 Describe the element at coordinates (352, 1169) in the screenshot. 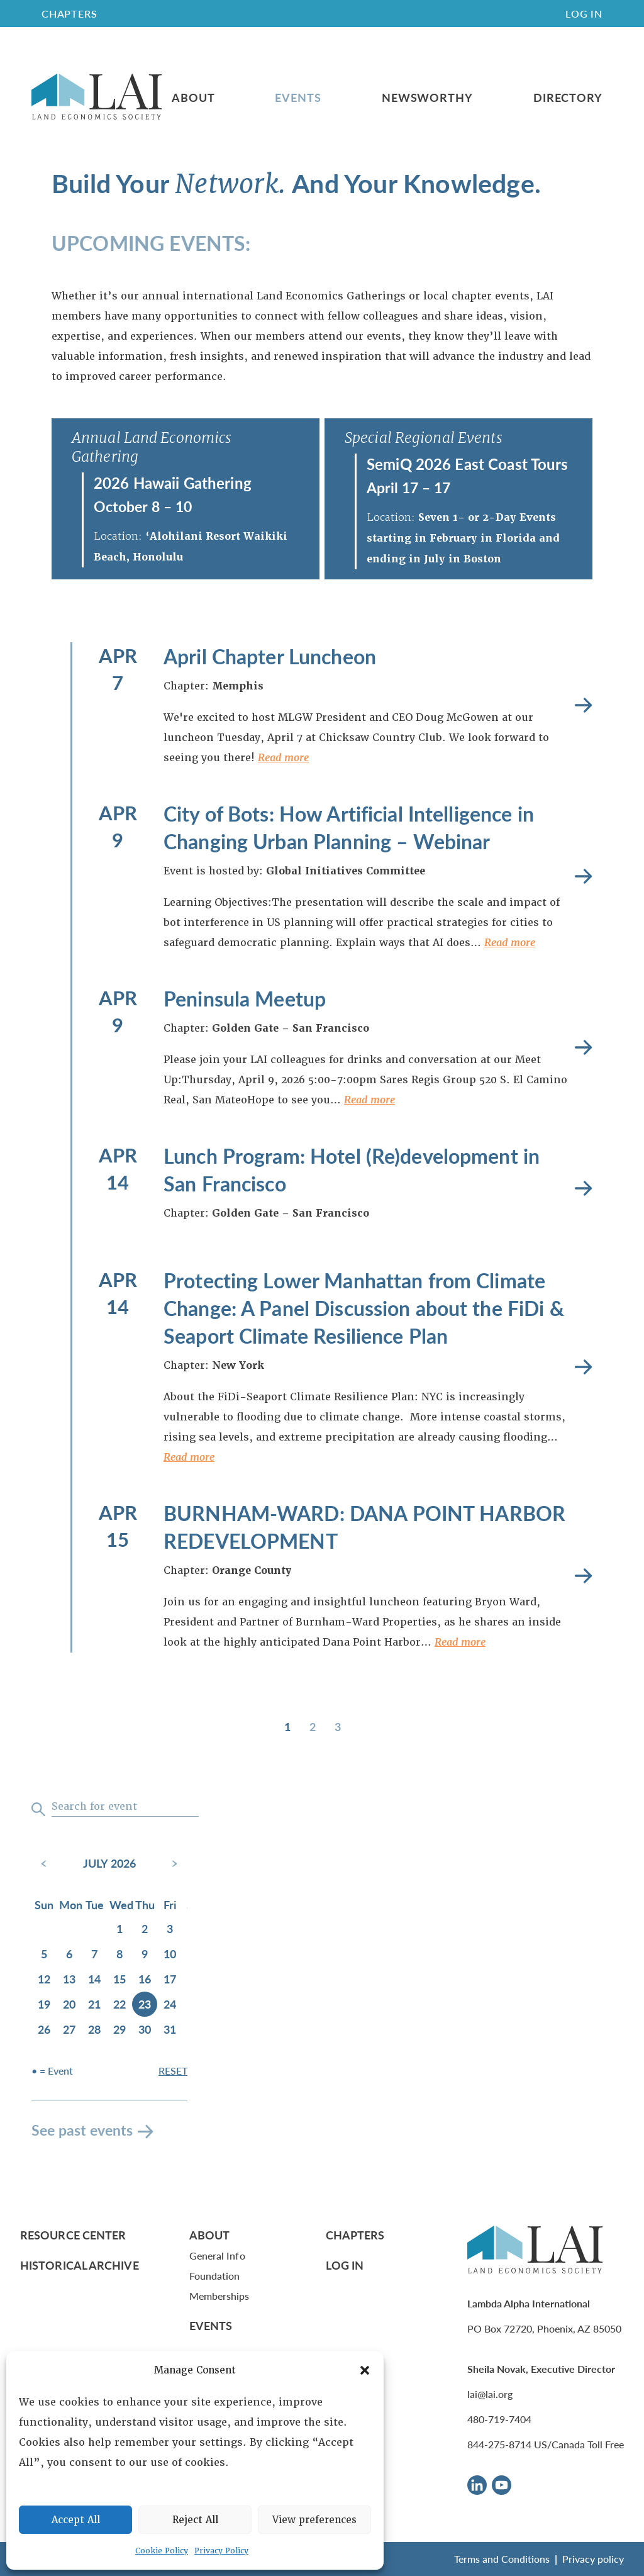

I see `Lunch Program: Hotel (Re)development in San Francisco` at that location.